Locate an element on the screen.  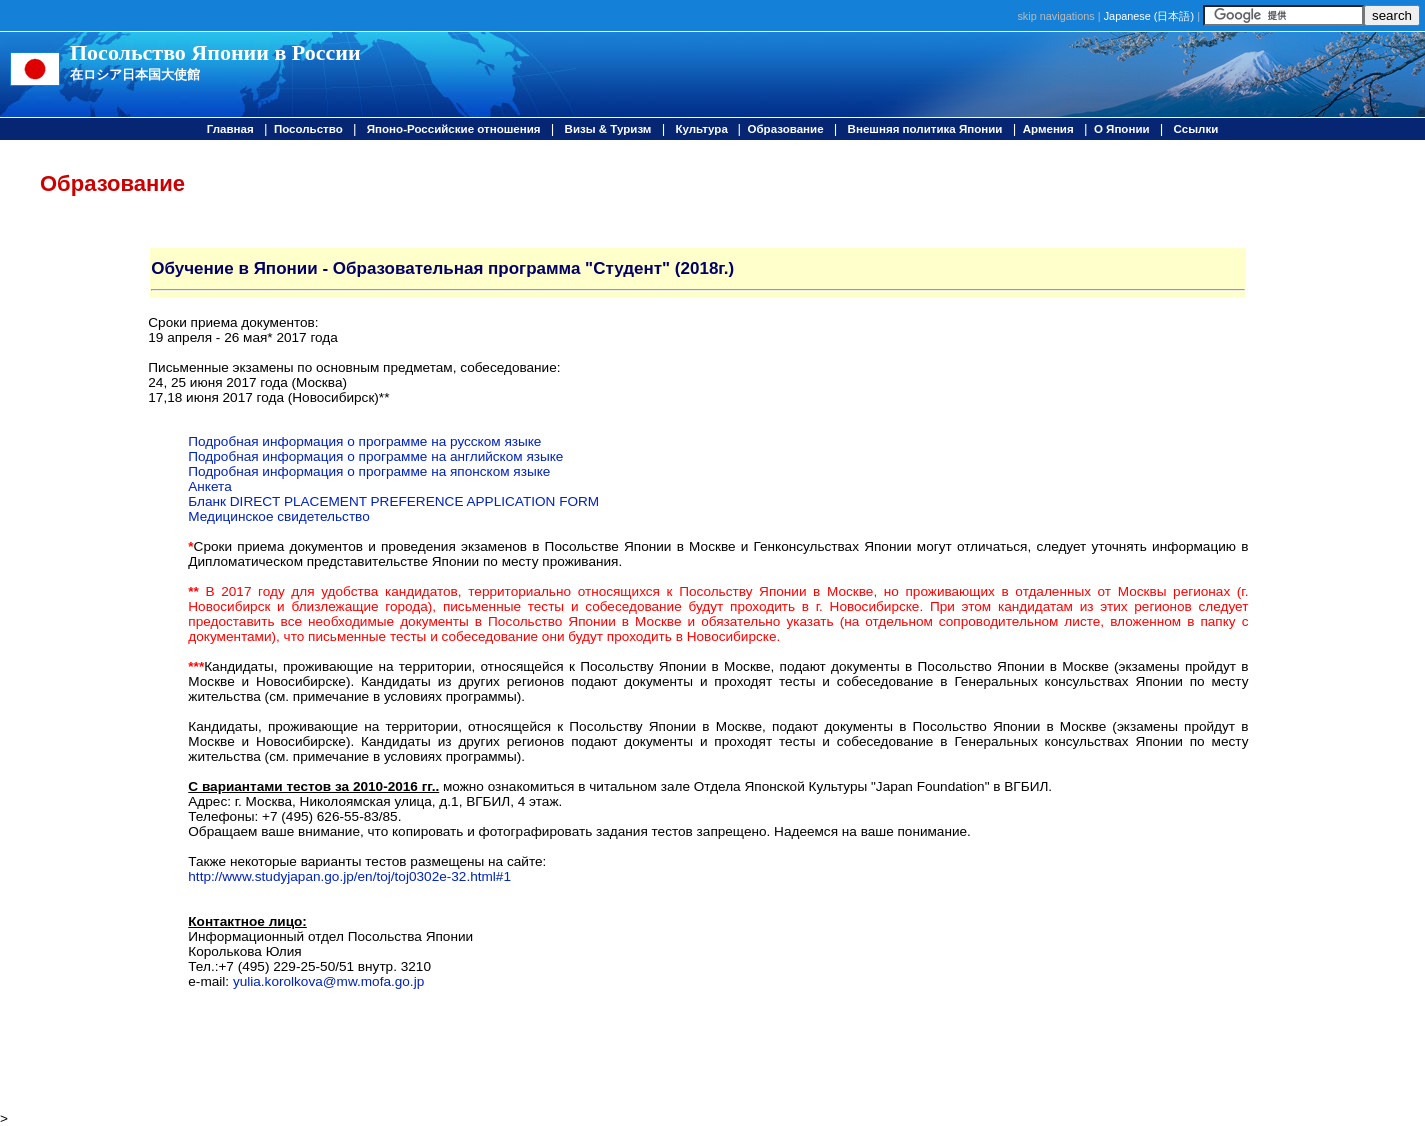
Подробная информация о программе на английском языке is located at coordinates (375, 456).